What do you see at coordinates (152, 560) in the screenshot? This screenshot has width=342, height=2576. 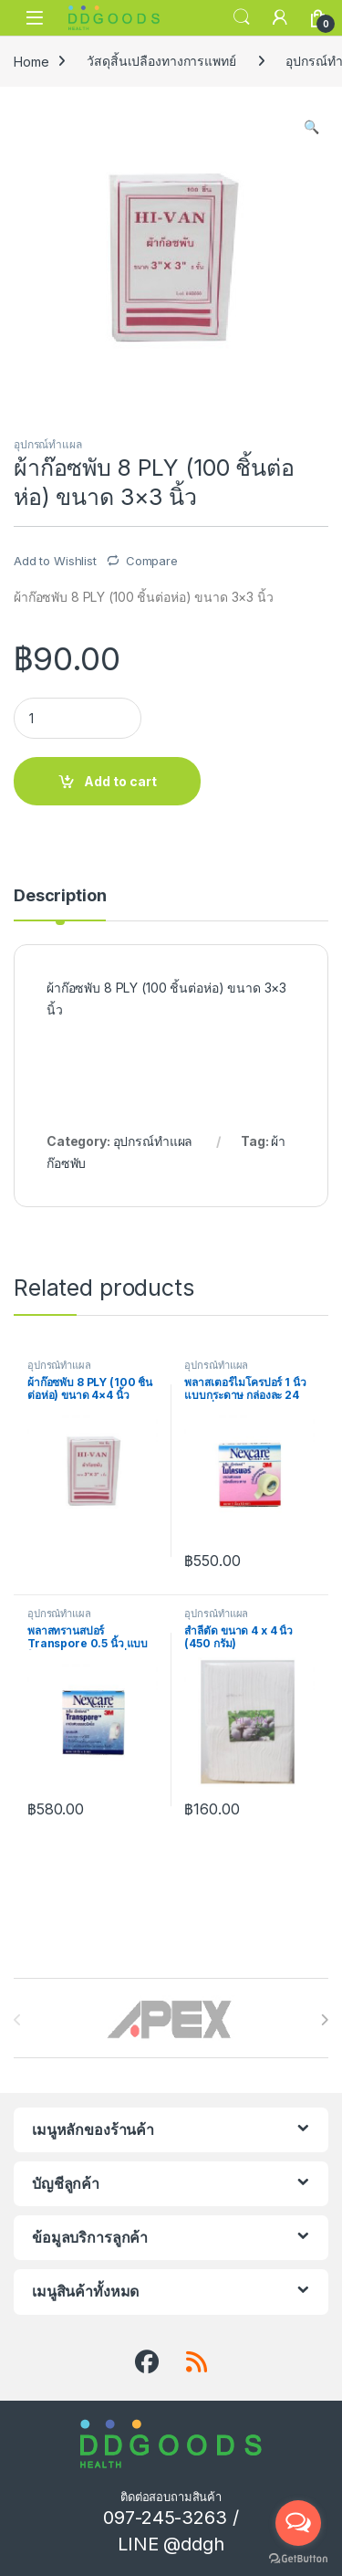 I see `Compare` at bounding box center [152, 560].